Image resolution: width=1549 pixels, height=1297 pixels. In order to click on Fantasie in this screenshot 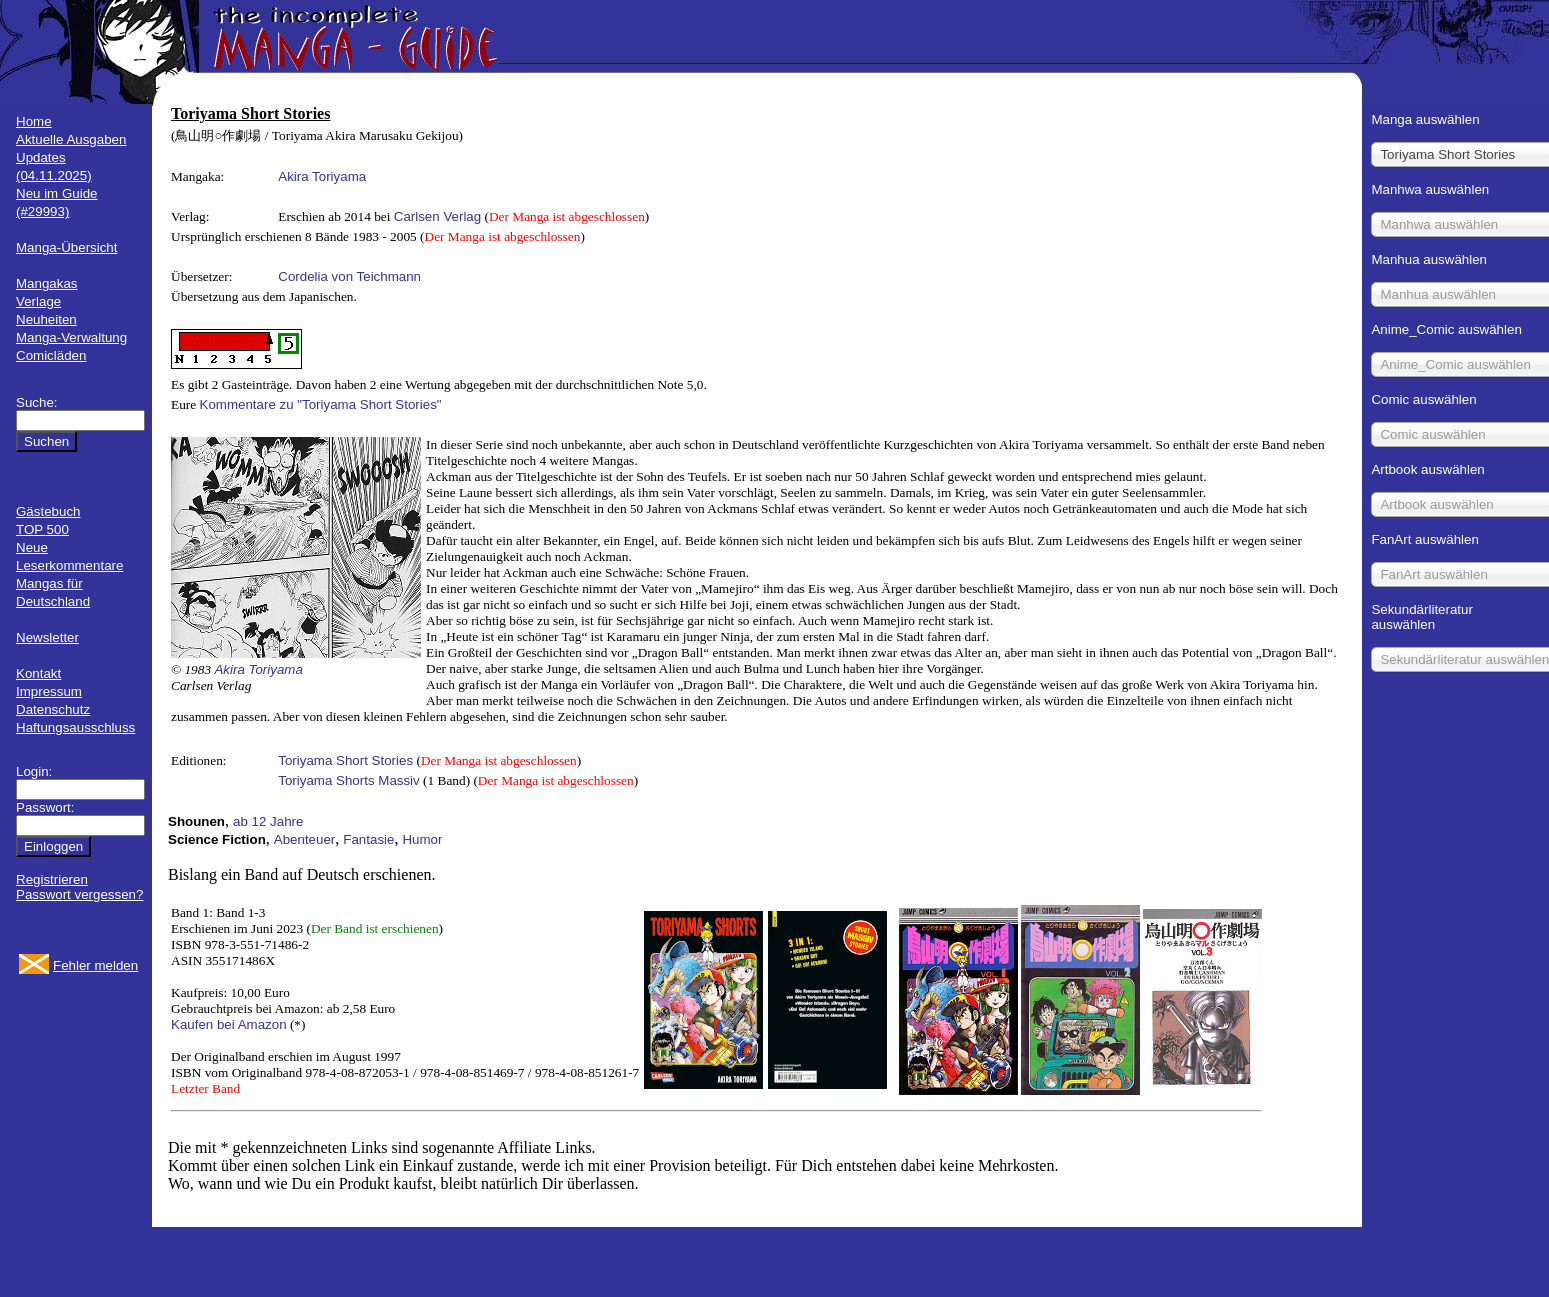, I will do `click(368, 839)`.